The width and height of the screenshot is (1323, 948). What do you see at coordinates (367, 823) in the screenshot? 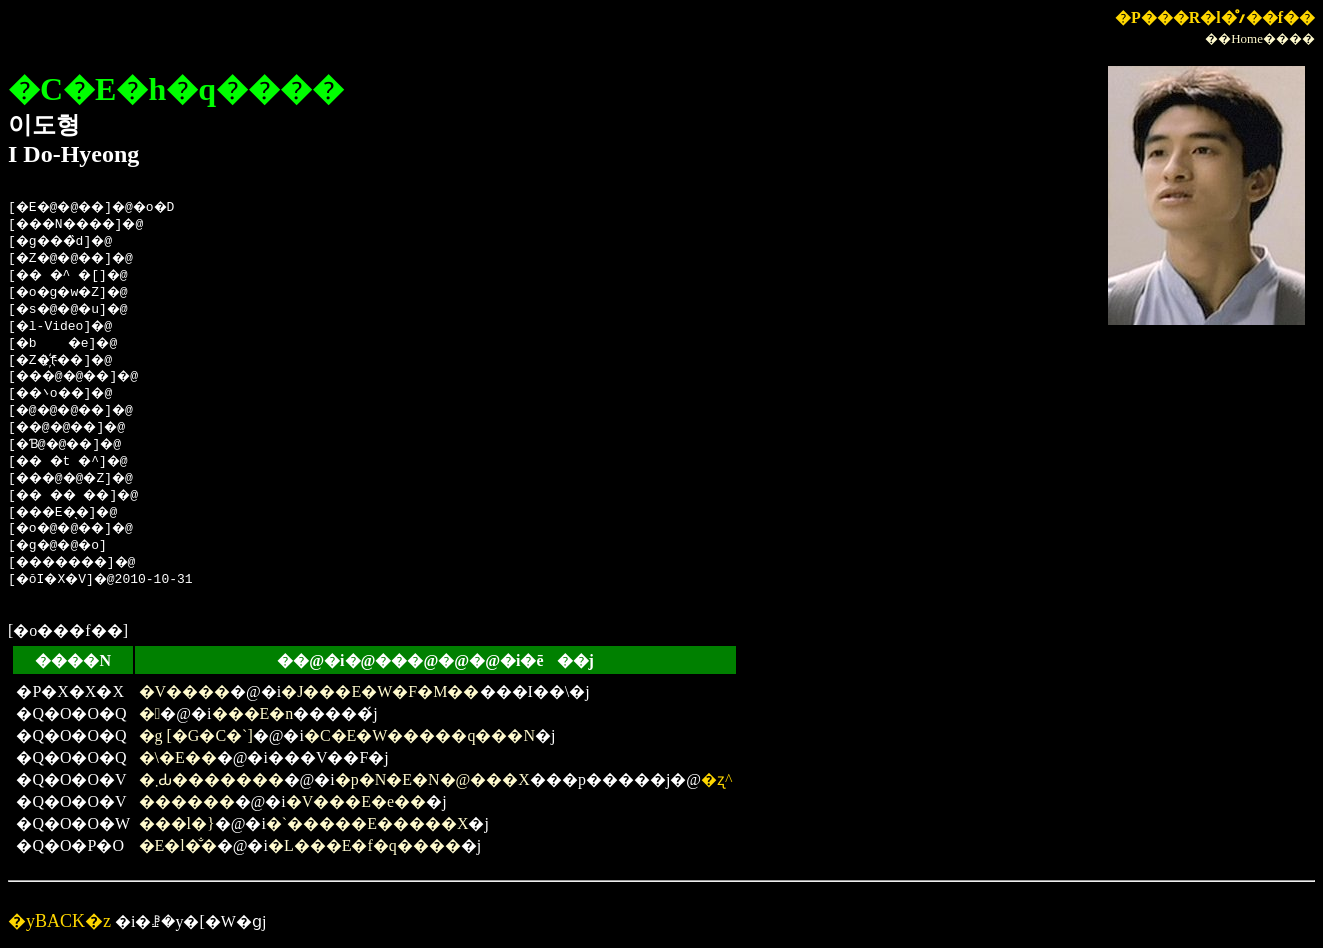
I see `�`�����E�����X` at bounding box center [367, 823].